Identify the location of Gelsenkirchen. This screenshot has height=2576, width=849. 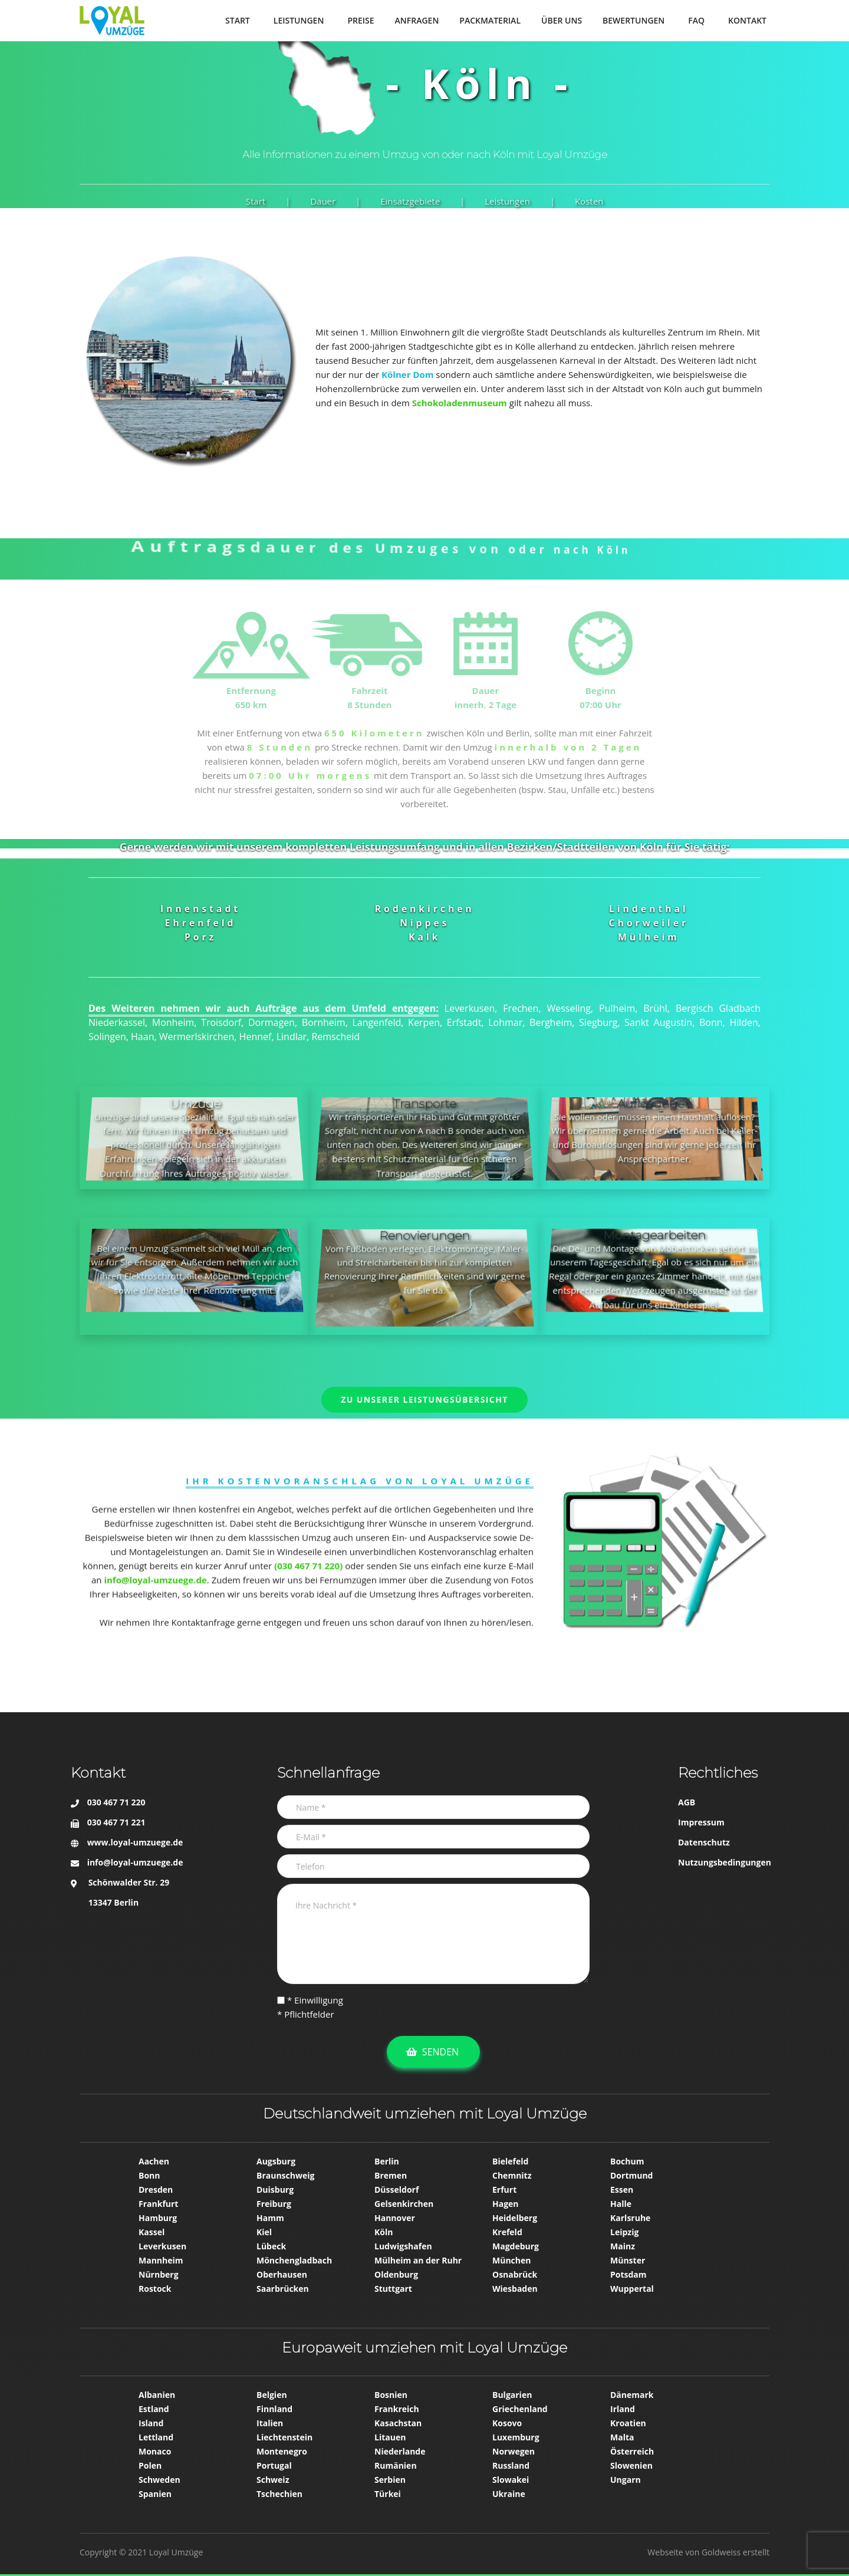
(403, 2203).